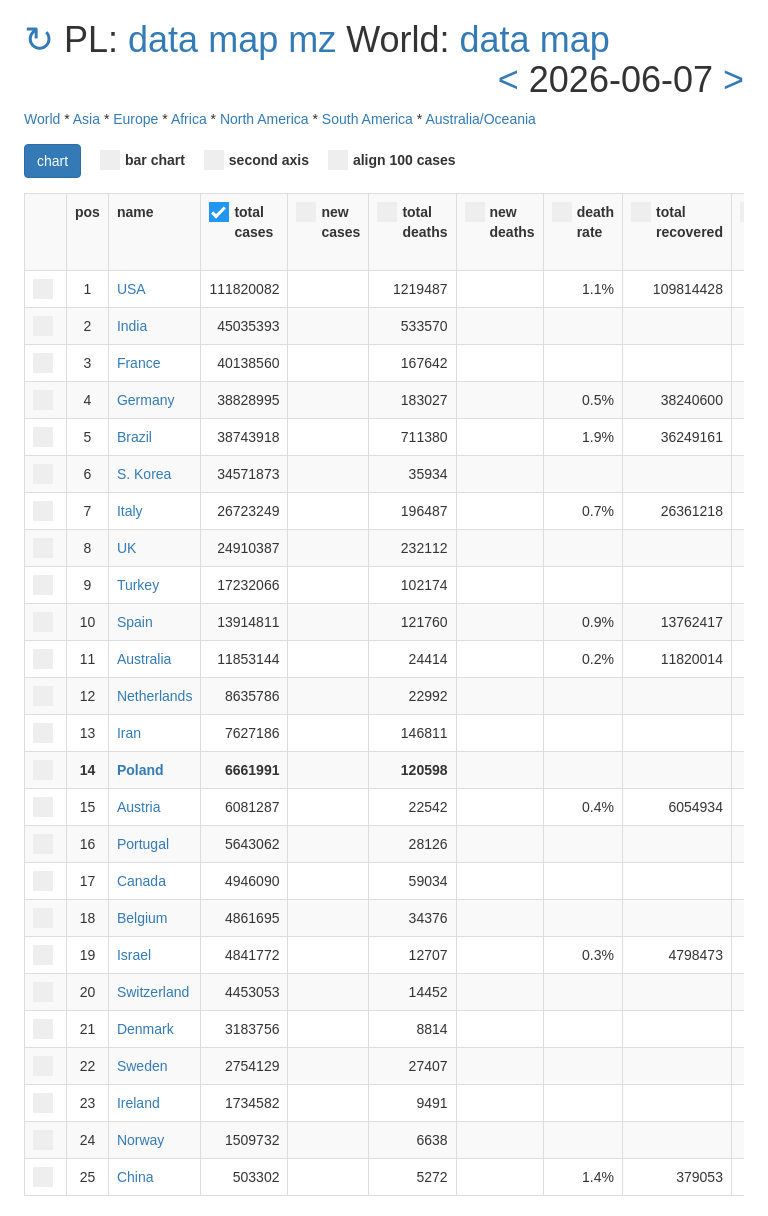 The image size is (768, 1216). What do you see at coordinates (130, 511) in the screenshot?
I see `Italy` at bounding box center [130, 511].